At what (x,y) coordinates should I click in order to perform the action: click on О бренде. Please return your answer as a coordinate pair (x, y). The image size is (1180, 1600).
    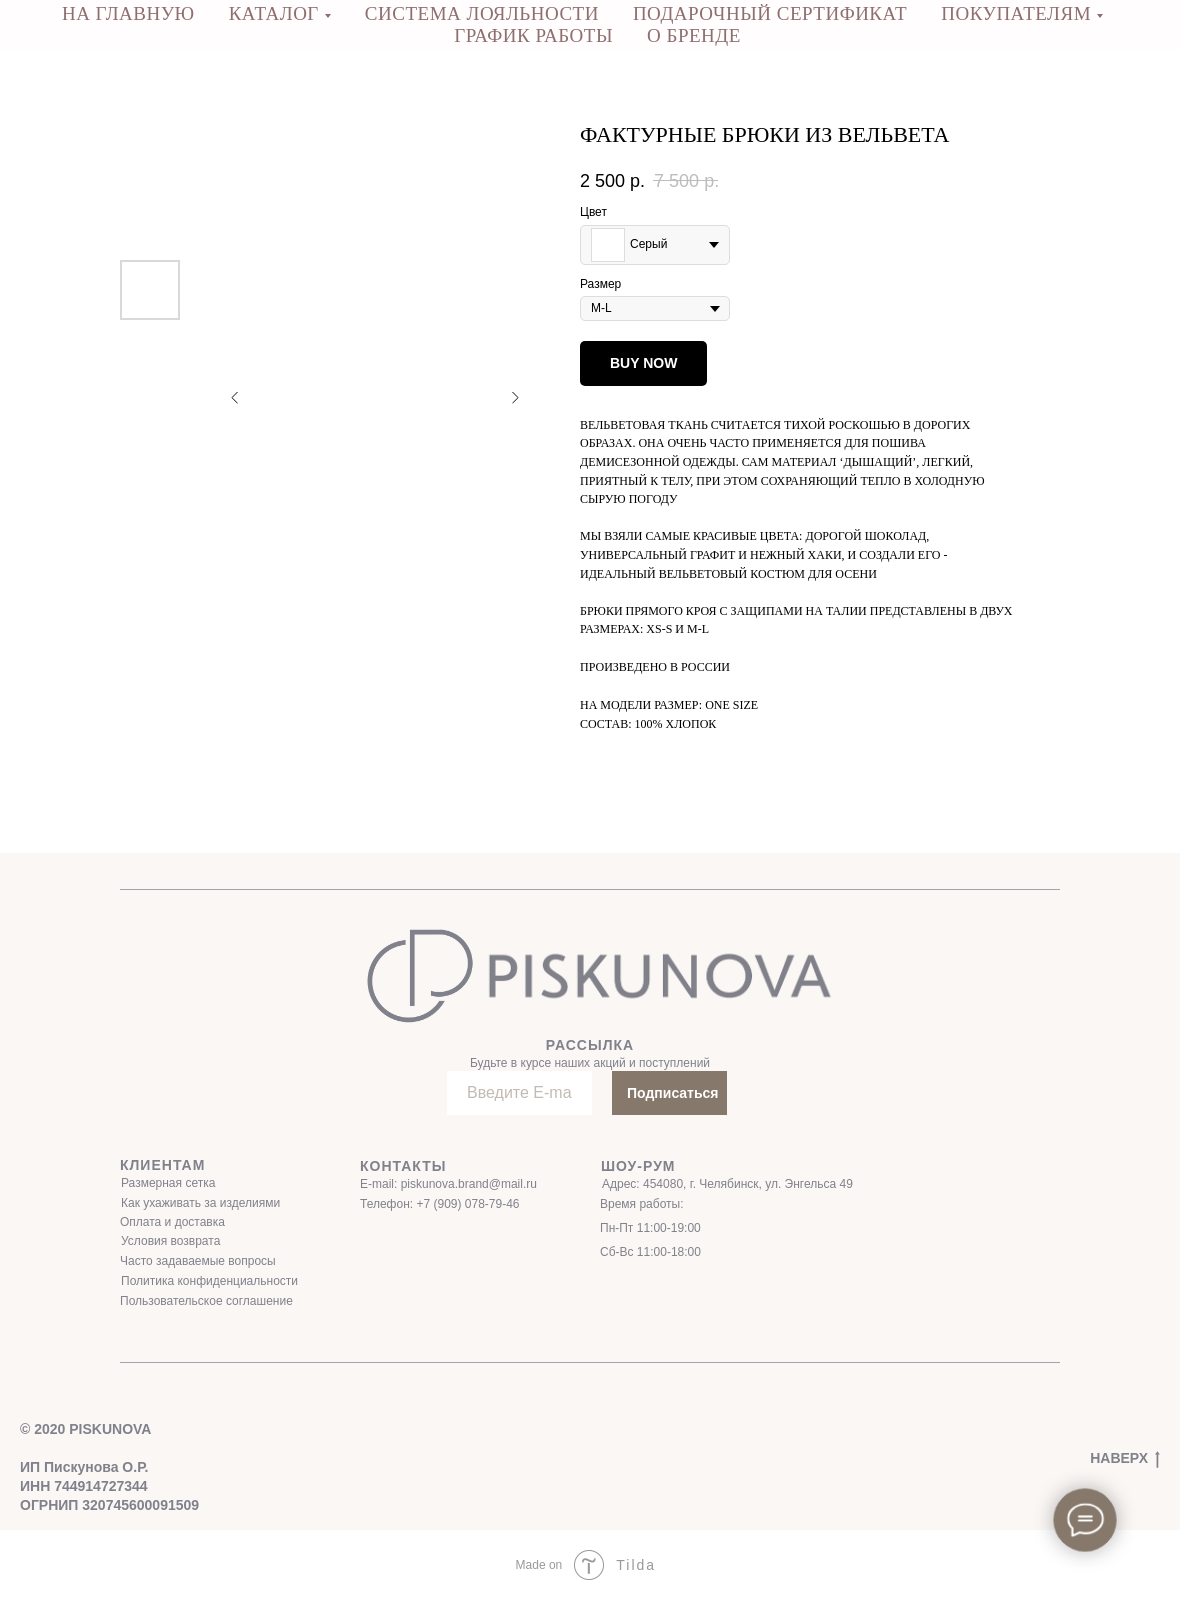
    Looking at the image, I should click on (694, 35).